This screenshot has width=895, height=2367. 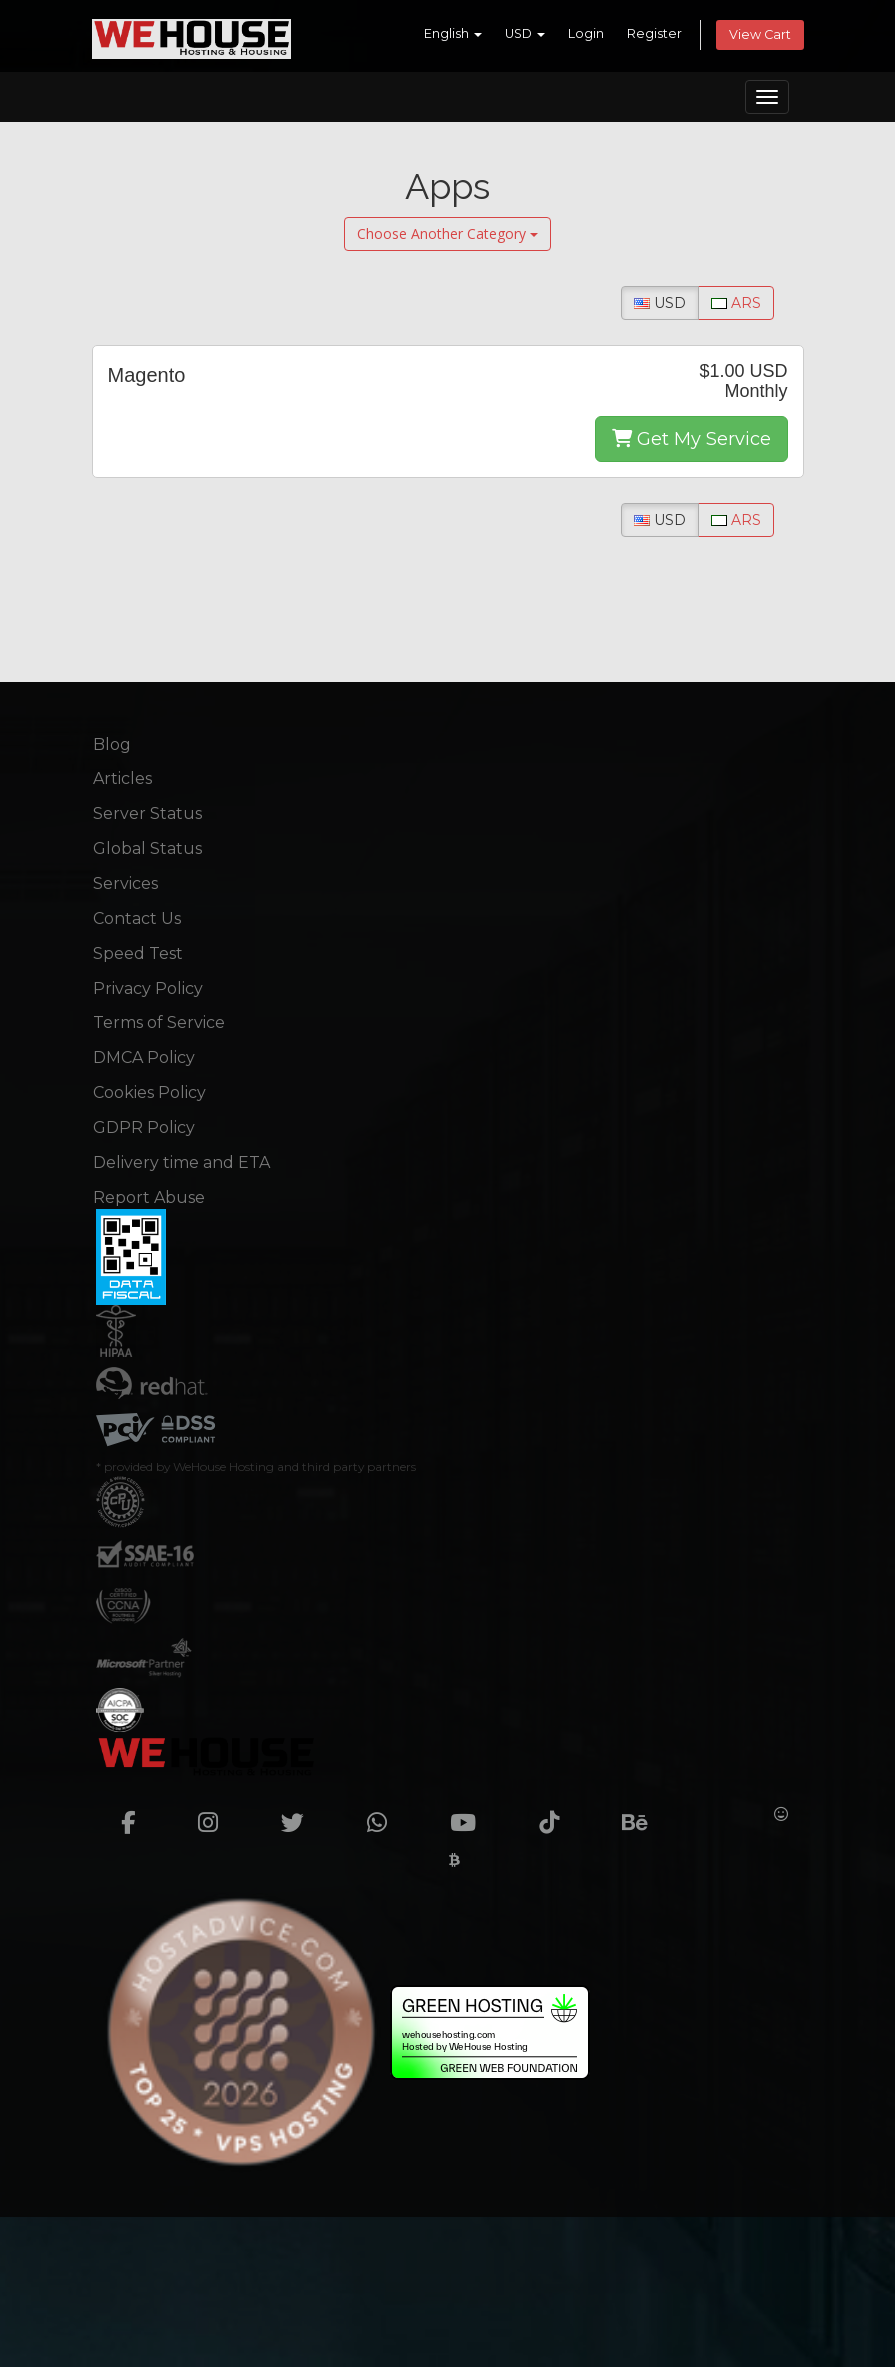 I want to click on [Cryptwerk], so click(x=454, y=1860).